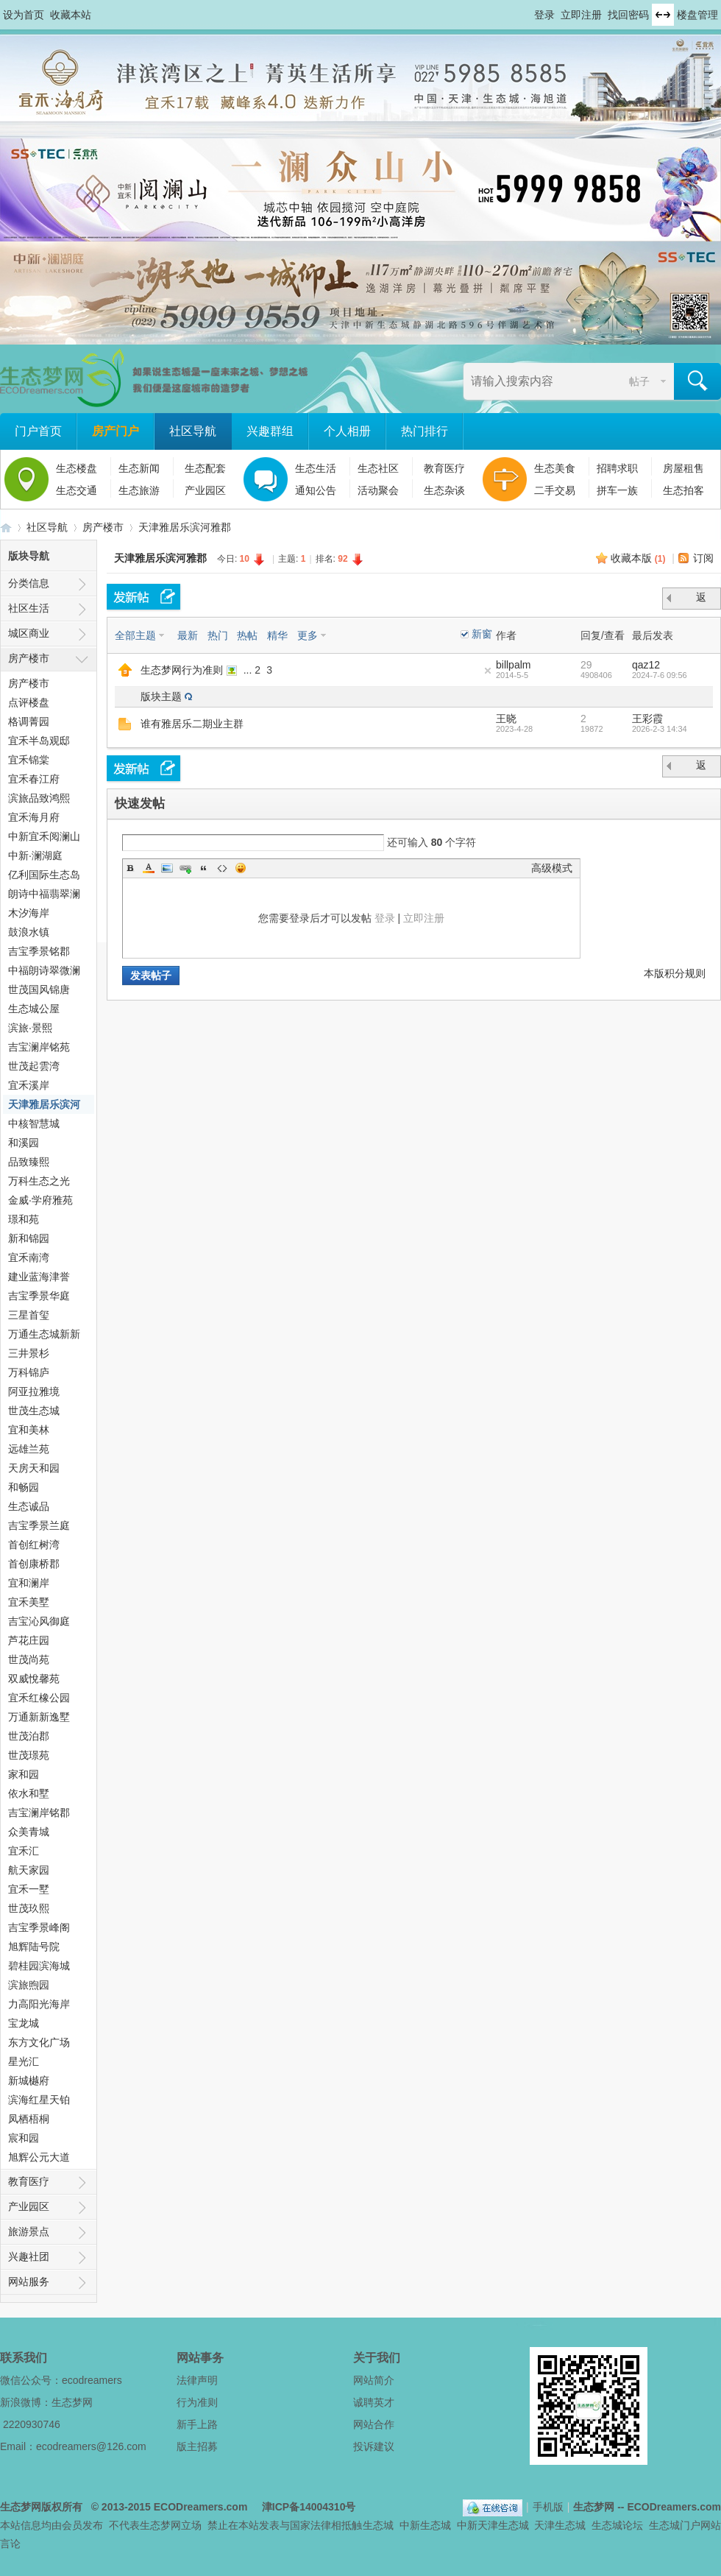 The image size is (721, 2576). Describe the element at coordinates (28, 1315) in the screenshot. I see `三星首玺` at that location.